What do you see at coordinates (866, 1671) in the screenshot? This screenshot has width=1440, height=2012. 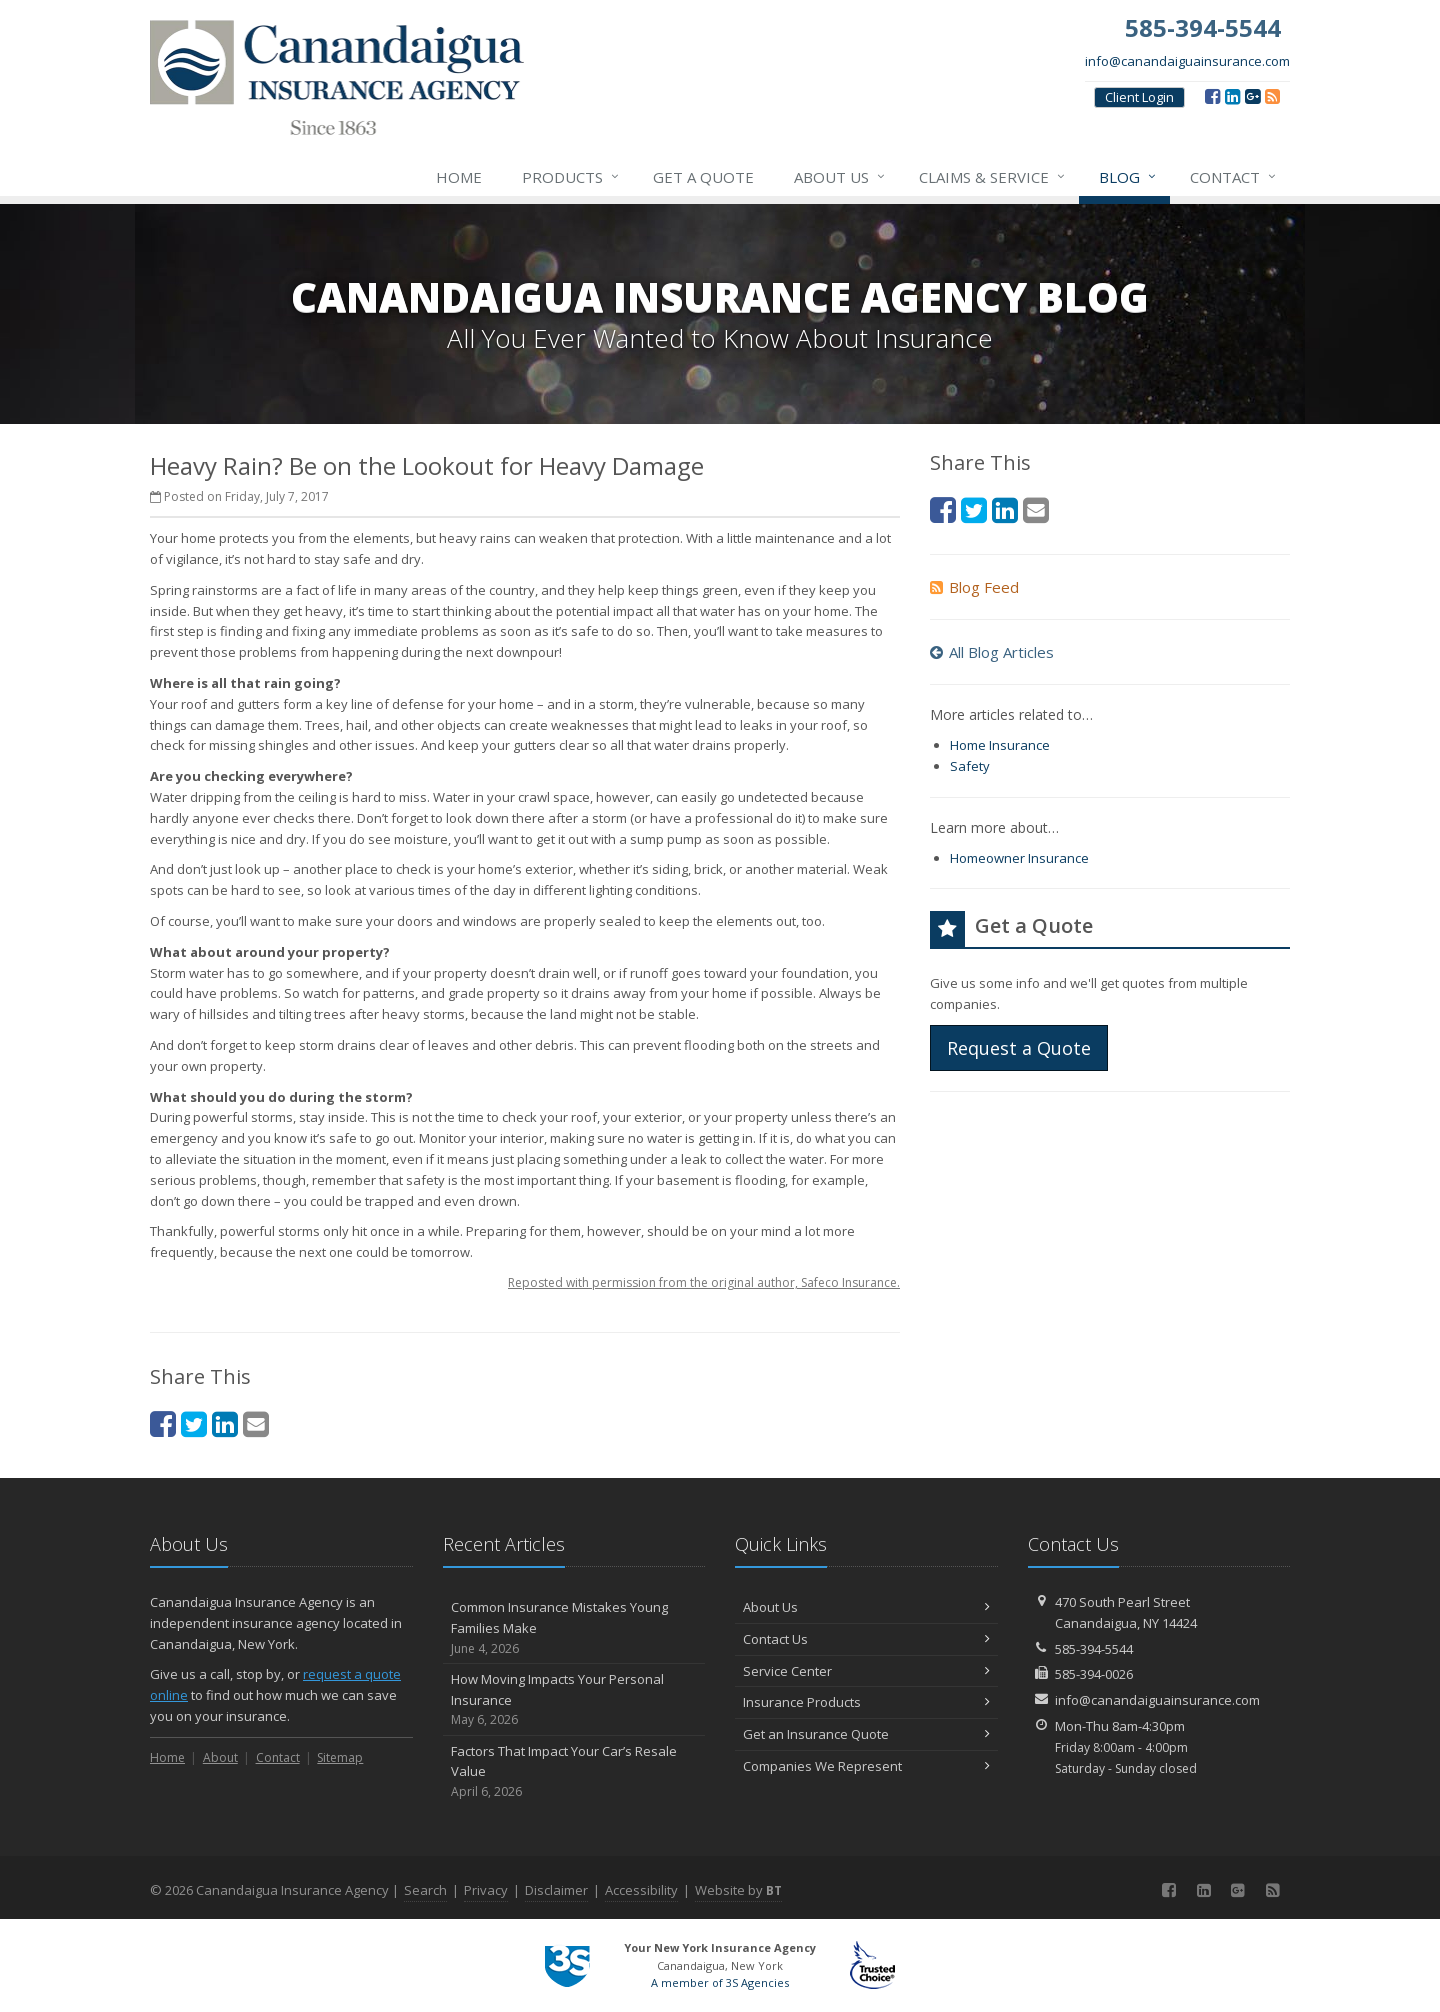 I see `Service Center` at bounding box center [866, 1671].